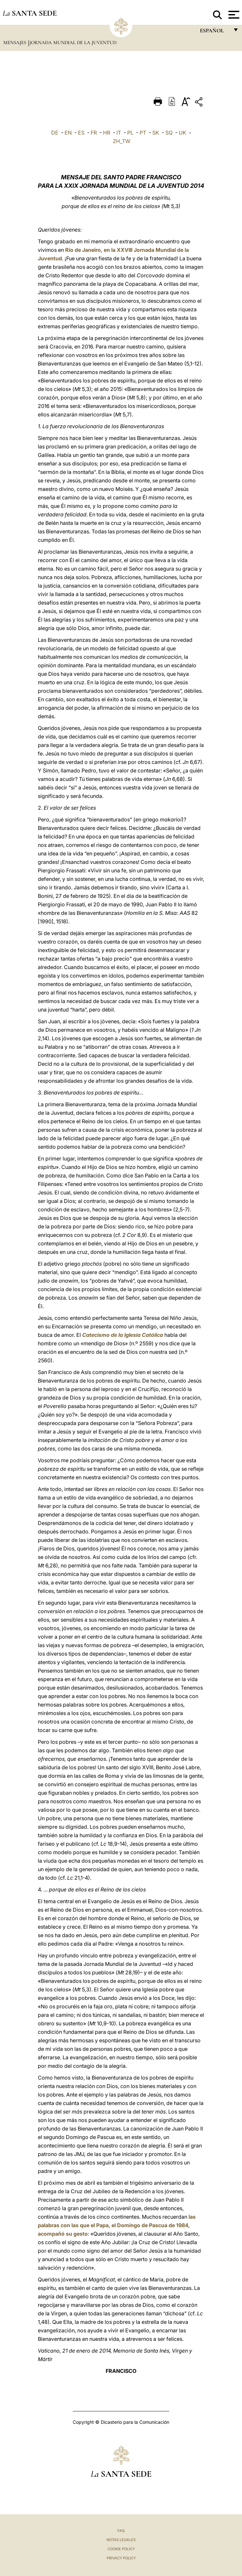  What do you see at coordinates (122, 1335) in the screenshot?
I see `Catecismo de la Iglesia Católica` at bounding box center [122, 1335].